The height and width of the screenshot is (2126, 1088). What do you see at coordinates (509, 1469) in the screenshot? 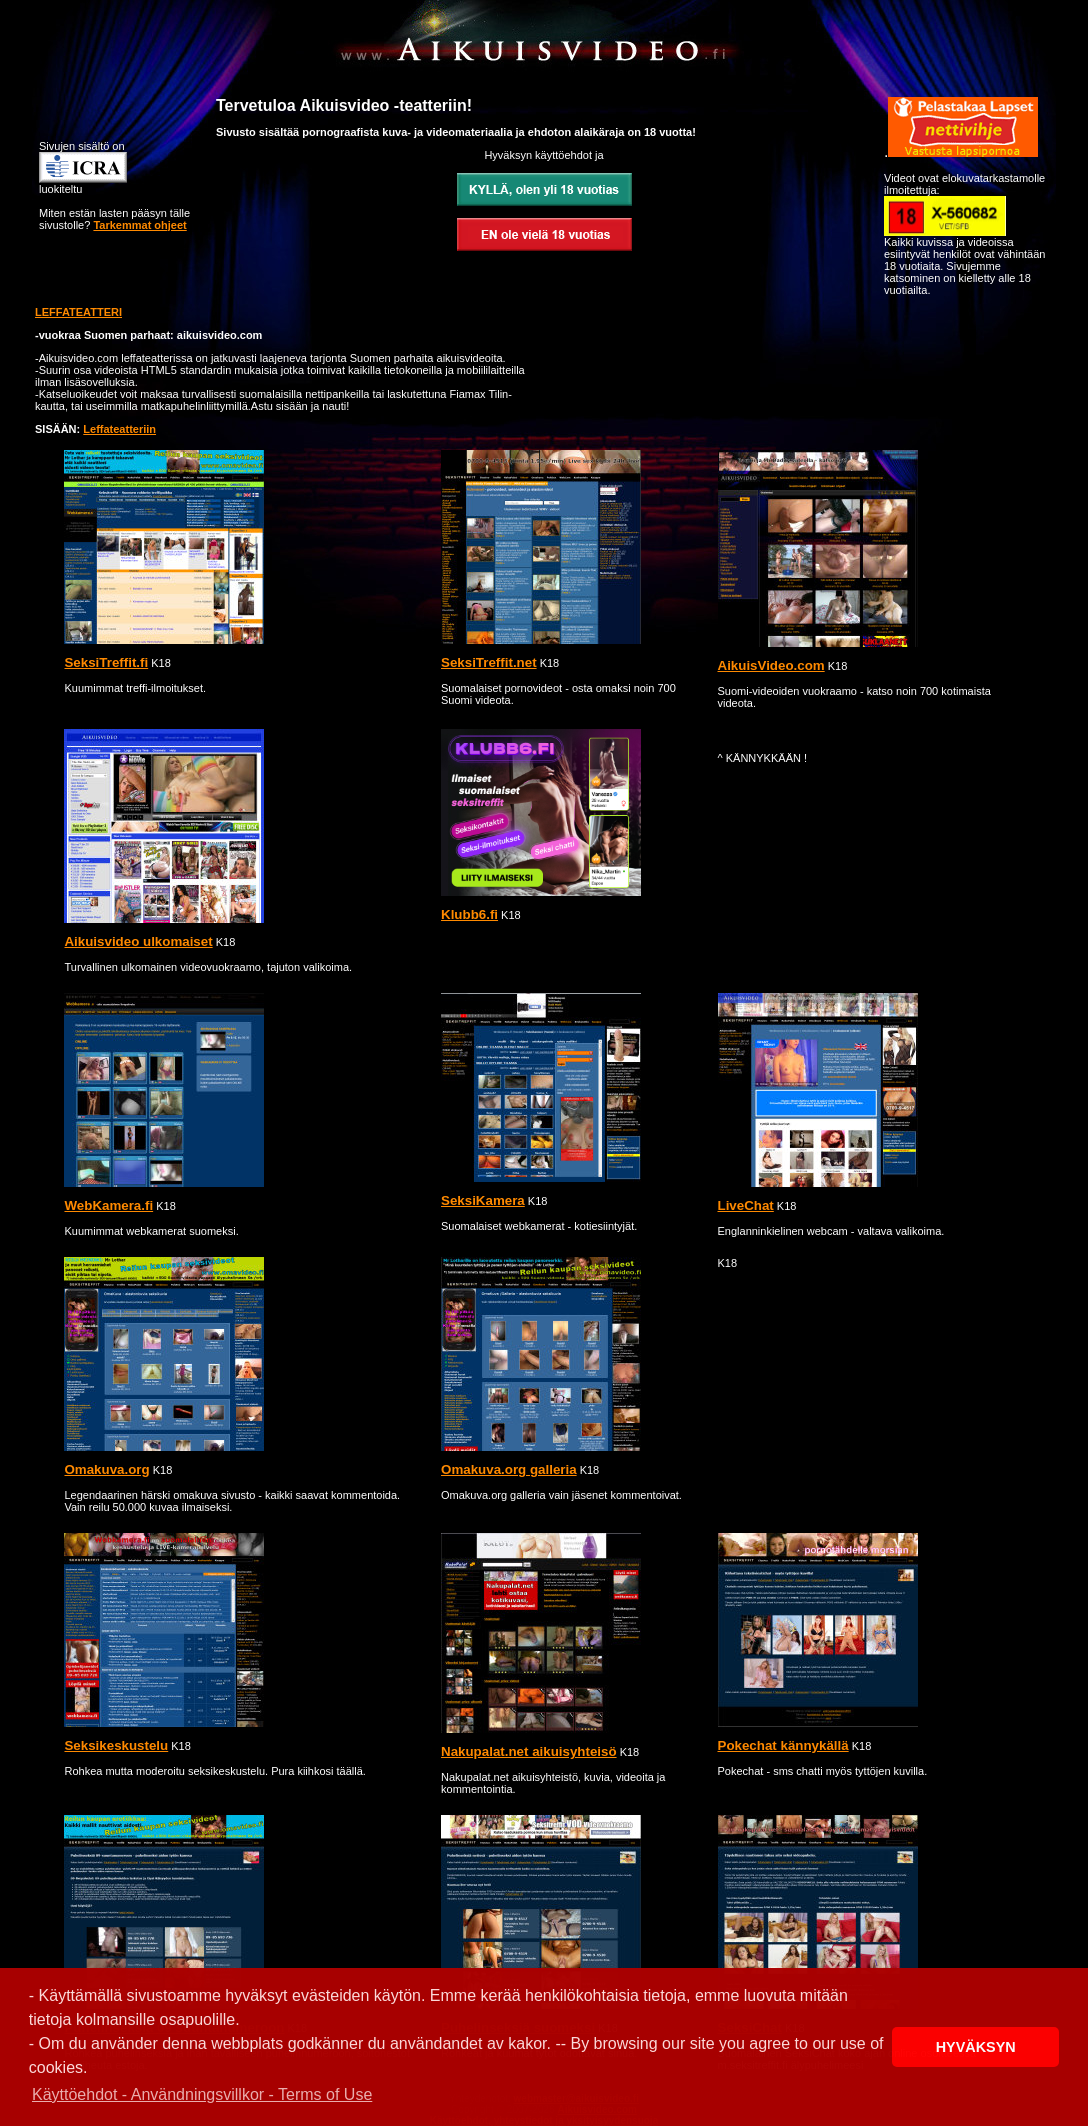
I see `Omakuva.org galleria` at bounding box center [509, 1469].